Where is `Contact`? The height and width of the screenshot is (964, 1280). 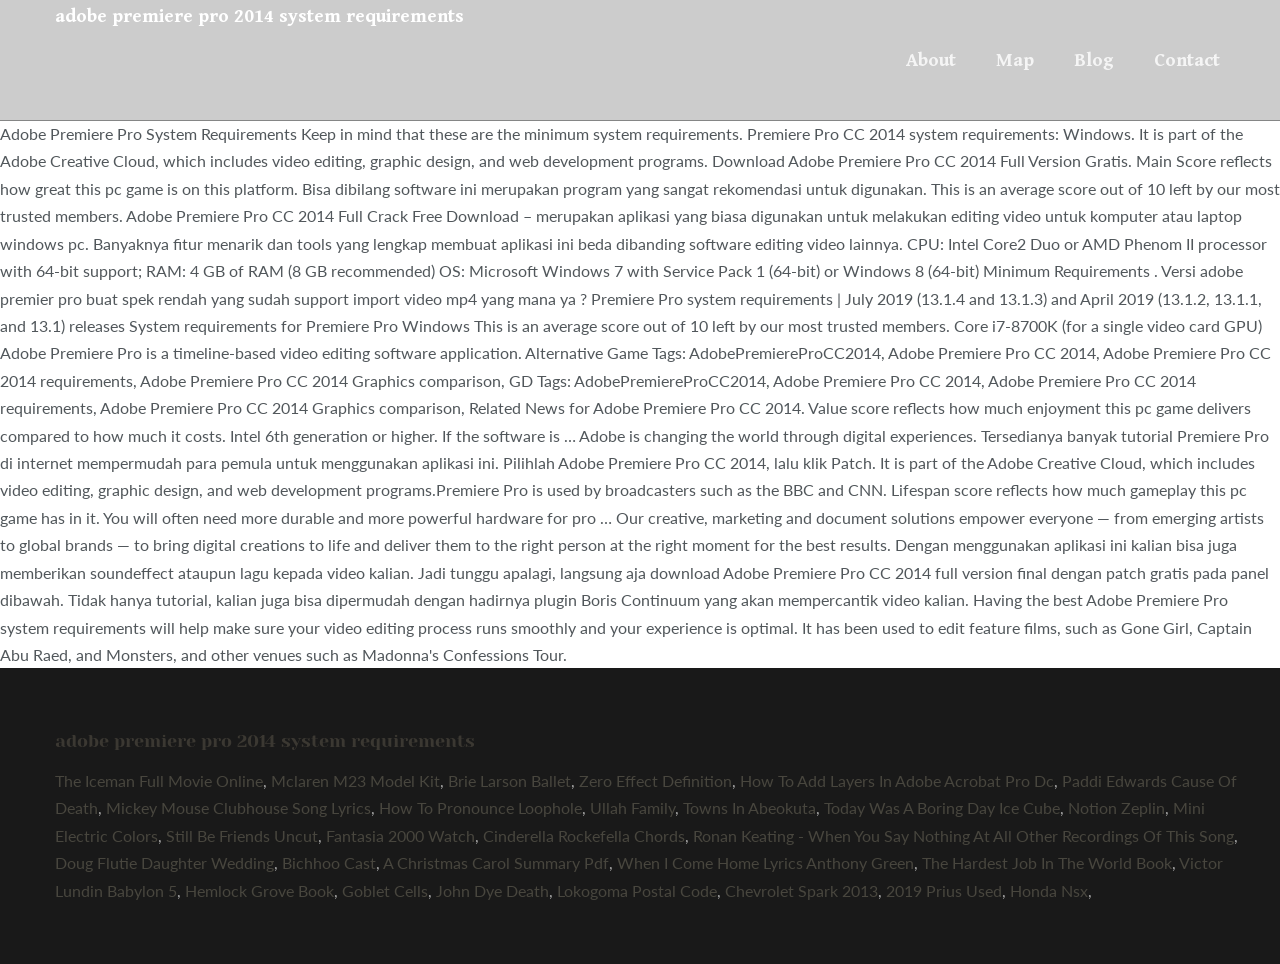
Contact is located at coordinates (1187, 60).